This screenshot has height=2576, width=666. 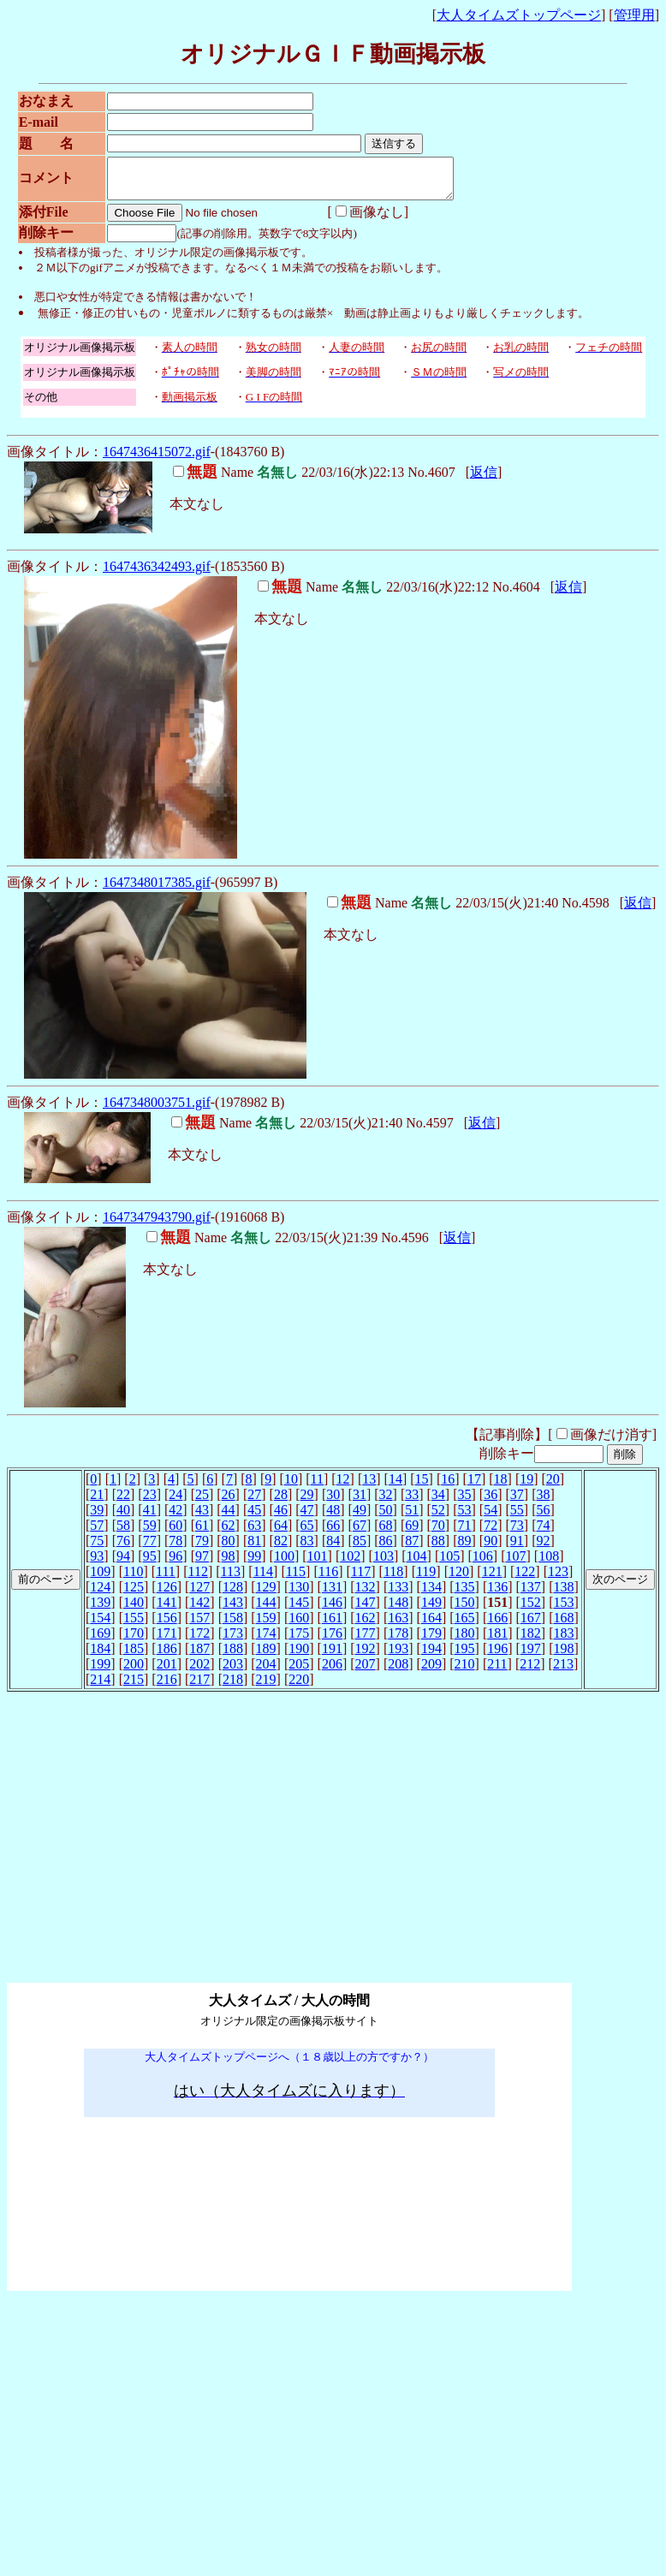 What do you see at coordinates (266, 1594) in the screenshot?
I see `129` at bounding box center [266, 1594].